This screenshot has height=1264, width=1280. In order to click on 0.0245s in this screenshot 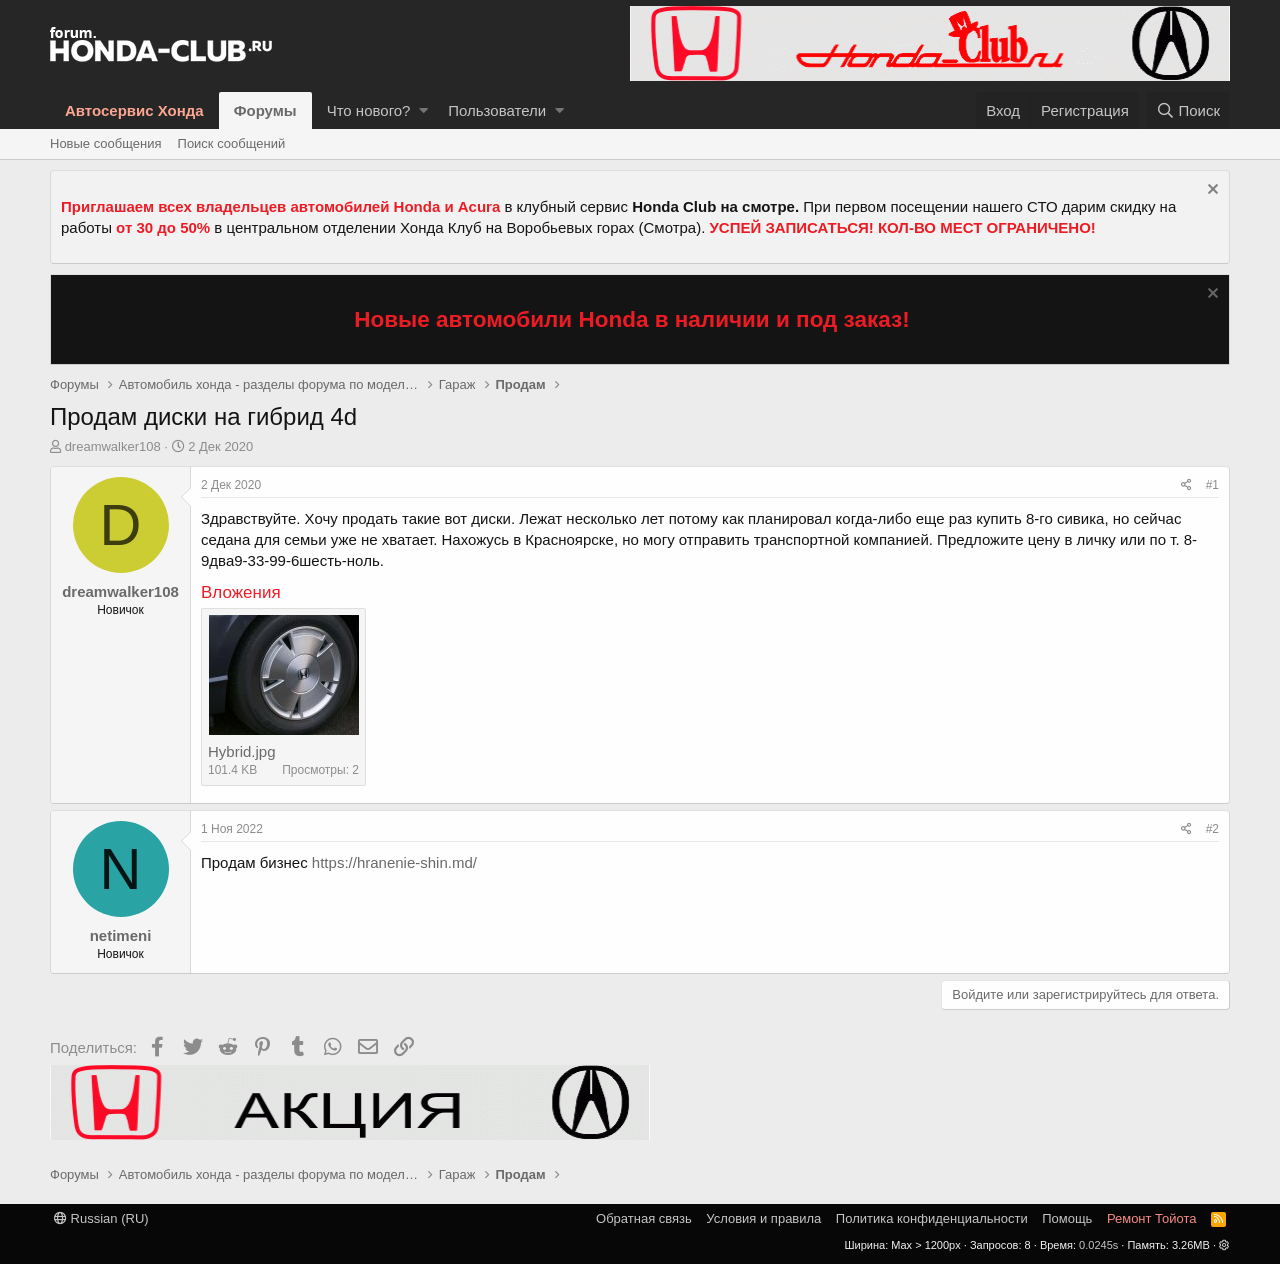, I will do `click(1098, 1245)`.